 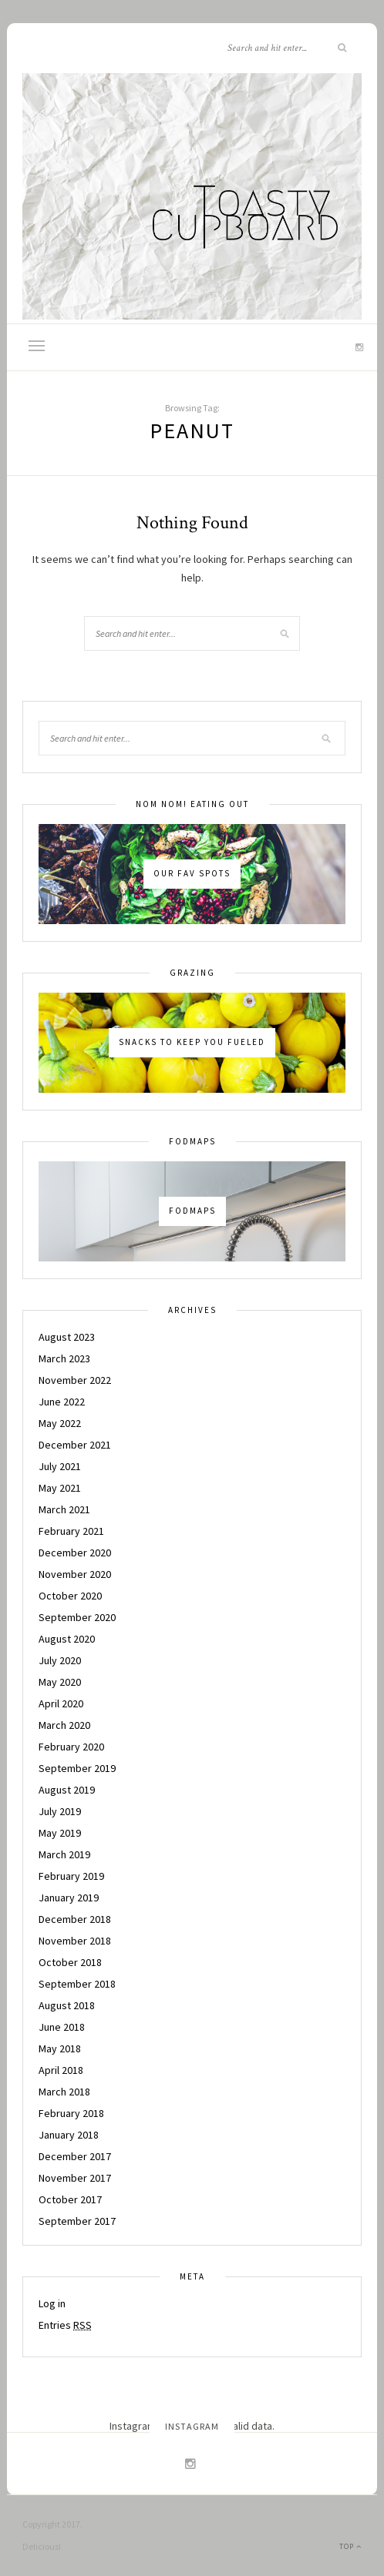 What do you see at coordinates (52, 2303) in the screenshot?
I see `Log in` at bounding box center [52, 2303].